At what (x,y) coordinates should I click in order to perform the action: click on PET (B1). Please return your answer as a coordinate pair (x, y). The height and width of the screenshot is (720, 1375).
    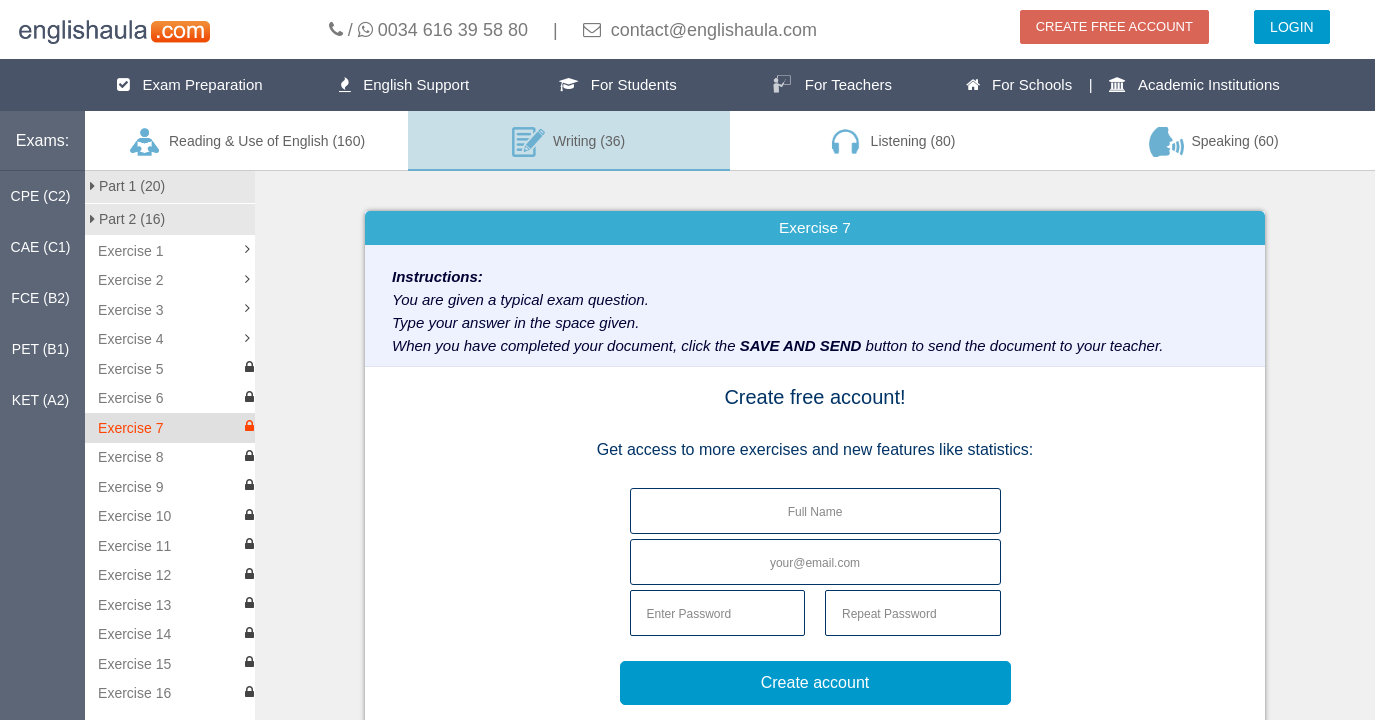
    Looking at the image, I should click on (40, 349).